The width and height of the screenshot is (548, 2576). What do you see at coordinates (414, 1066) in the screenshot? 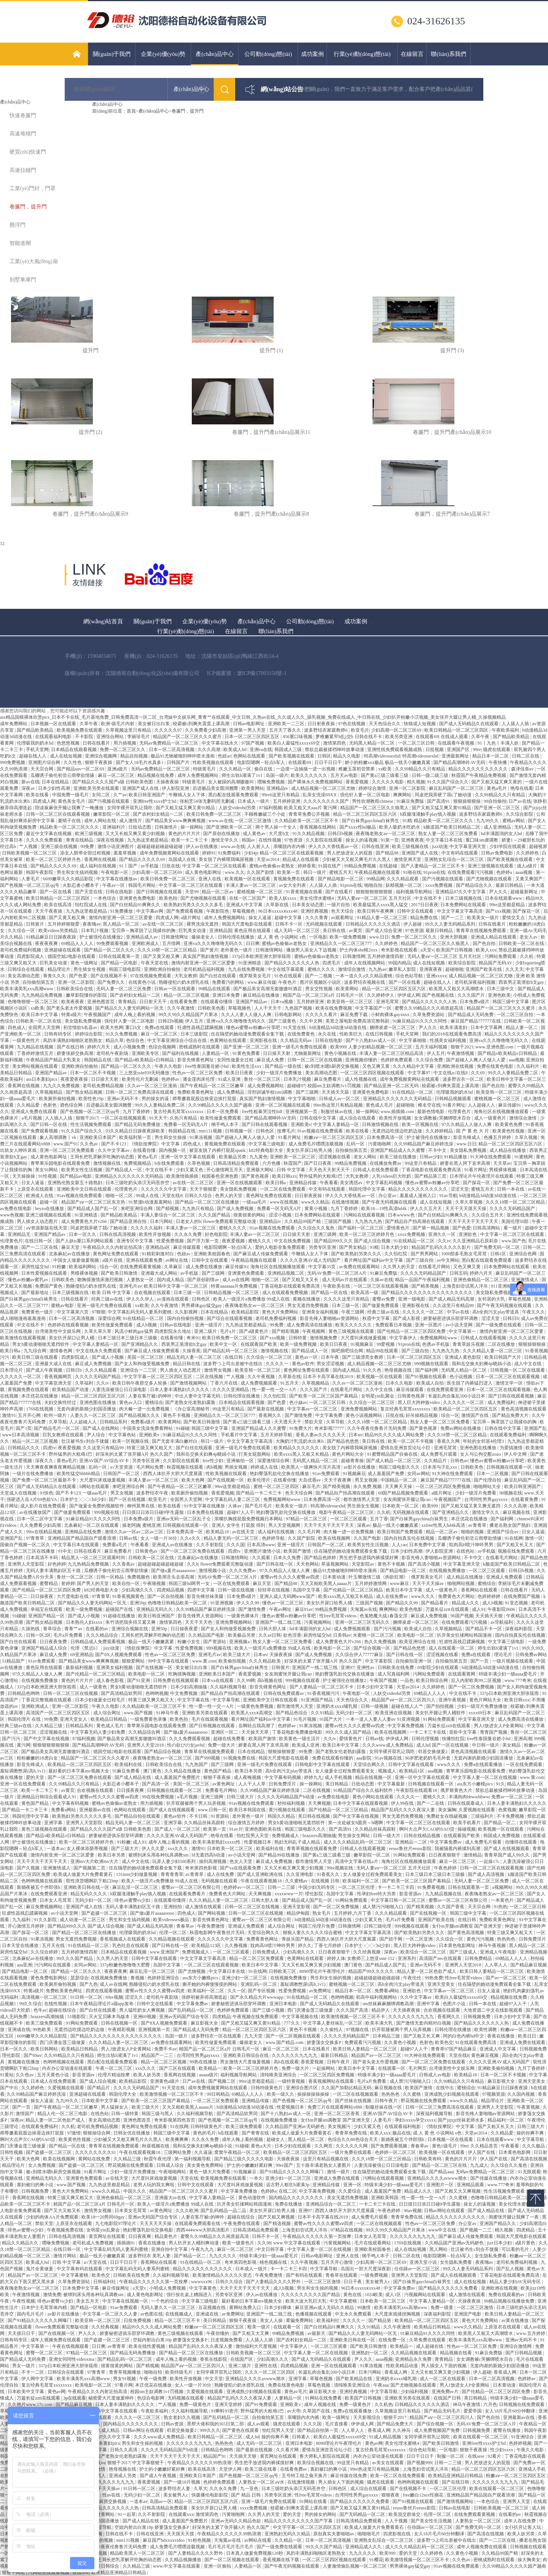
I see `久久久精品中文字幕` at bounding box center [414, 1066].